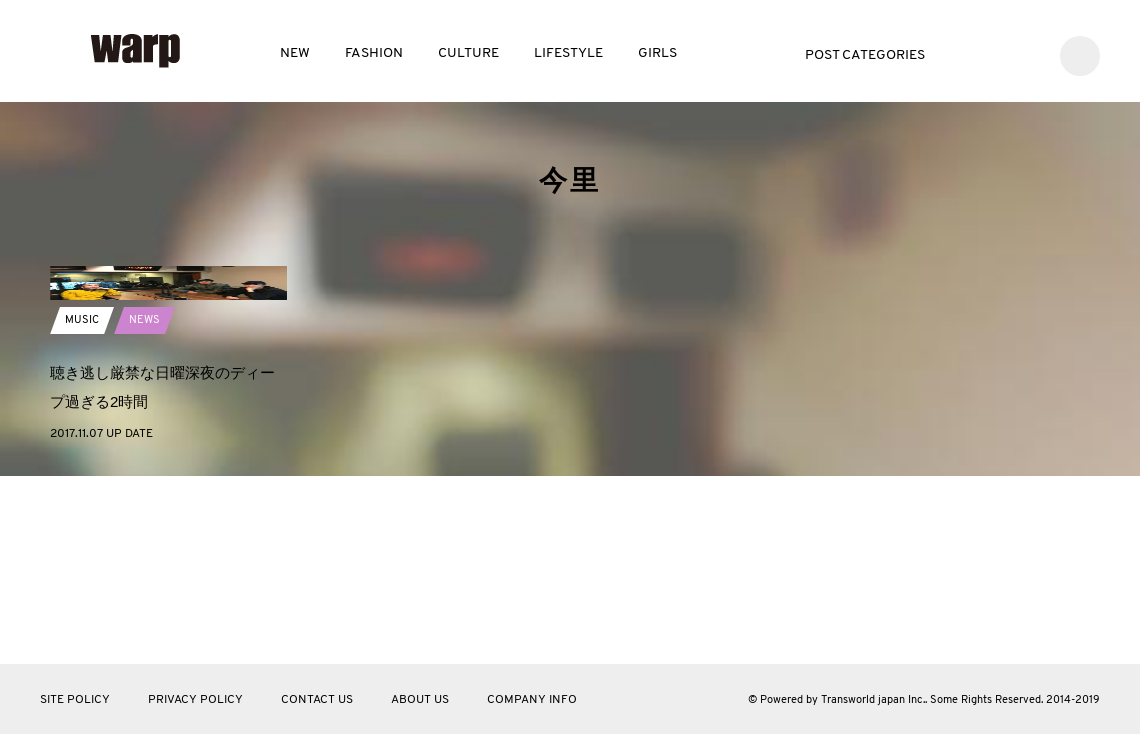  Describe the element at coordinates (468, 53) in the screenshot. I see `CULTURE` at that location.